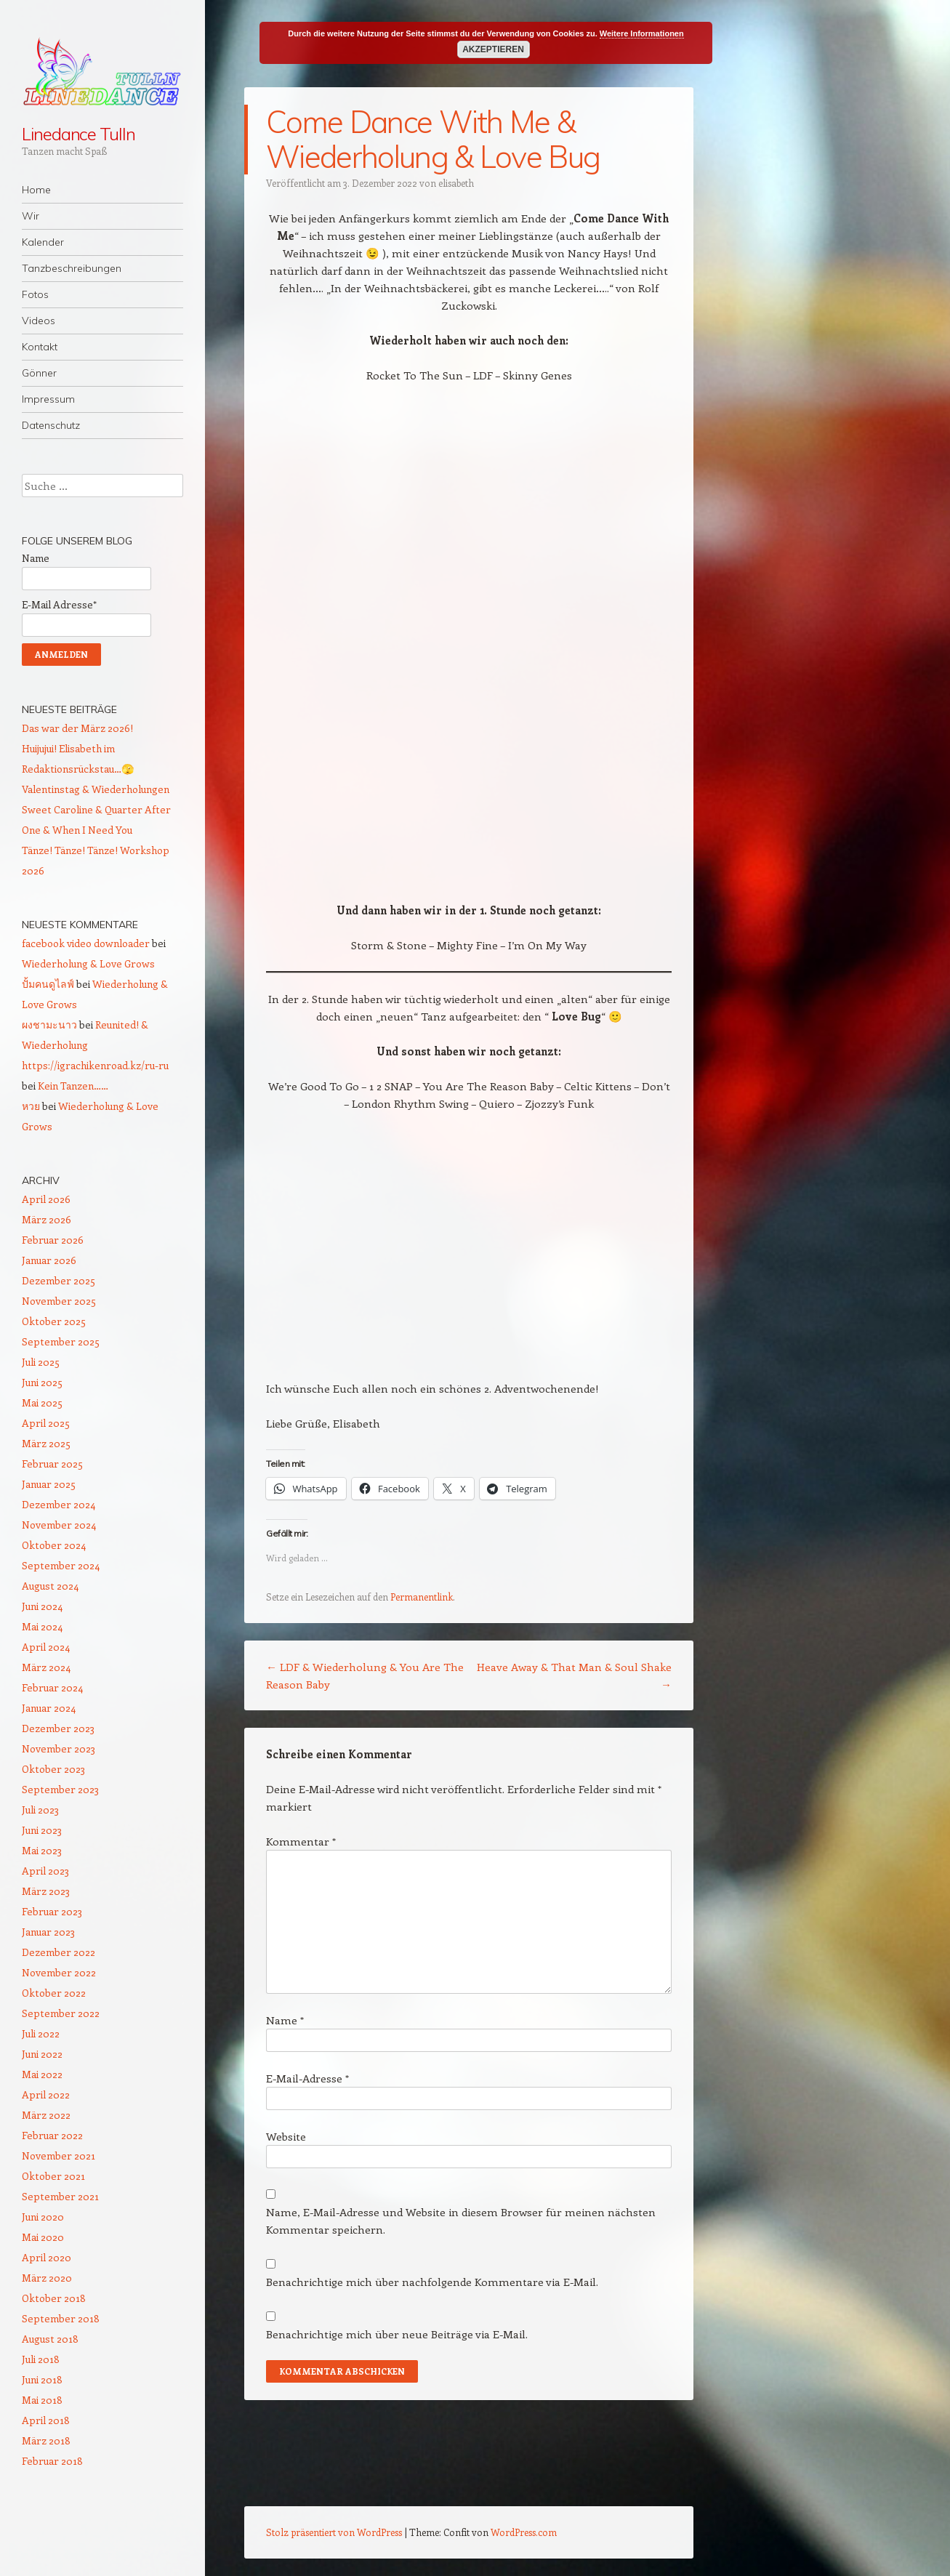 This screenshot has height=2576, width=950. I want to click on Dezember 2022, so click(58, 1952).